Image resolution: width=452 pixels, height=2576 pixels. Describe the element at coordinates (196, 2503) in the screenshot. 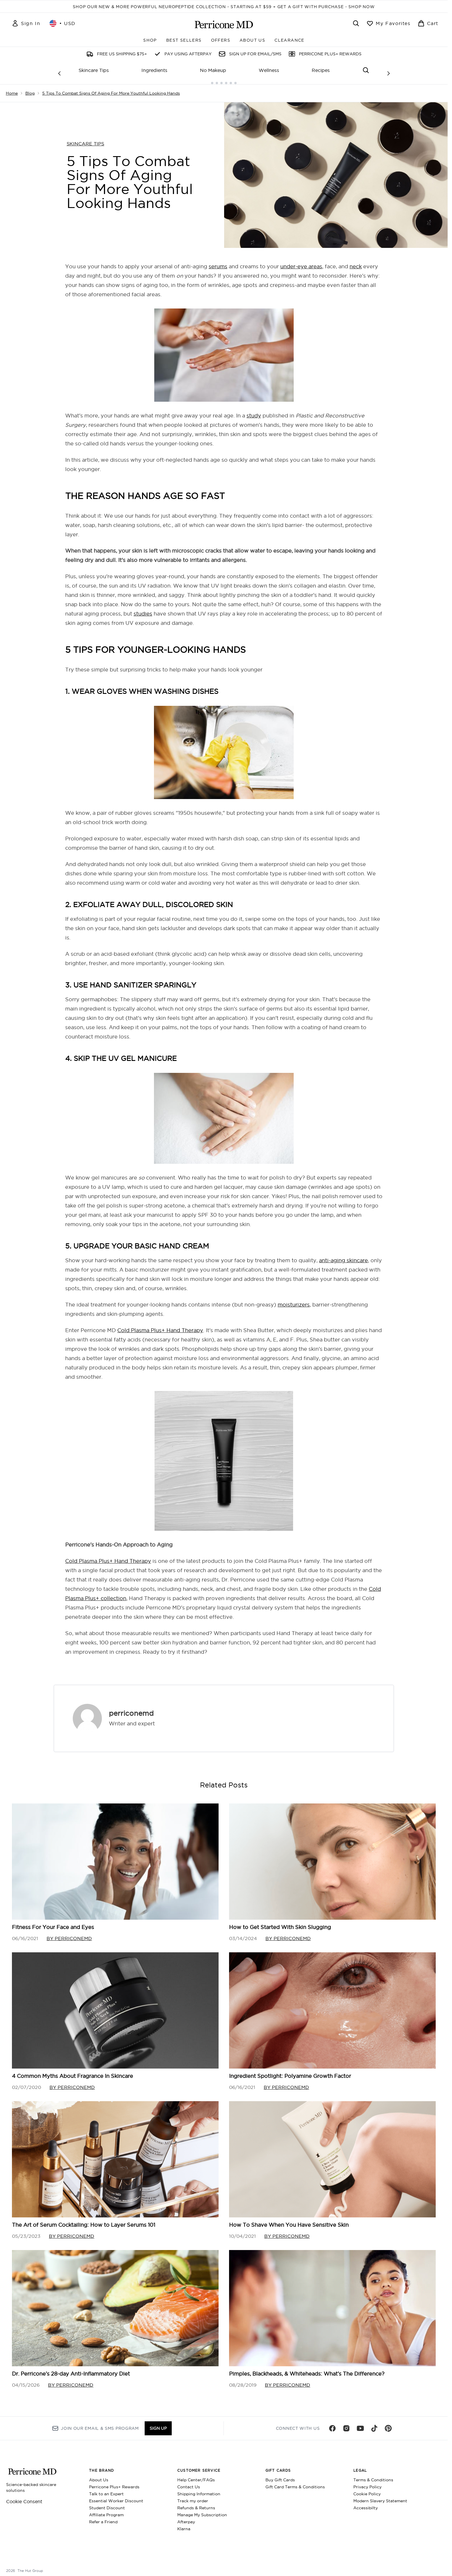

I see `Refunds & Returns` at that location.